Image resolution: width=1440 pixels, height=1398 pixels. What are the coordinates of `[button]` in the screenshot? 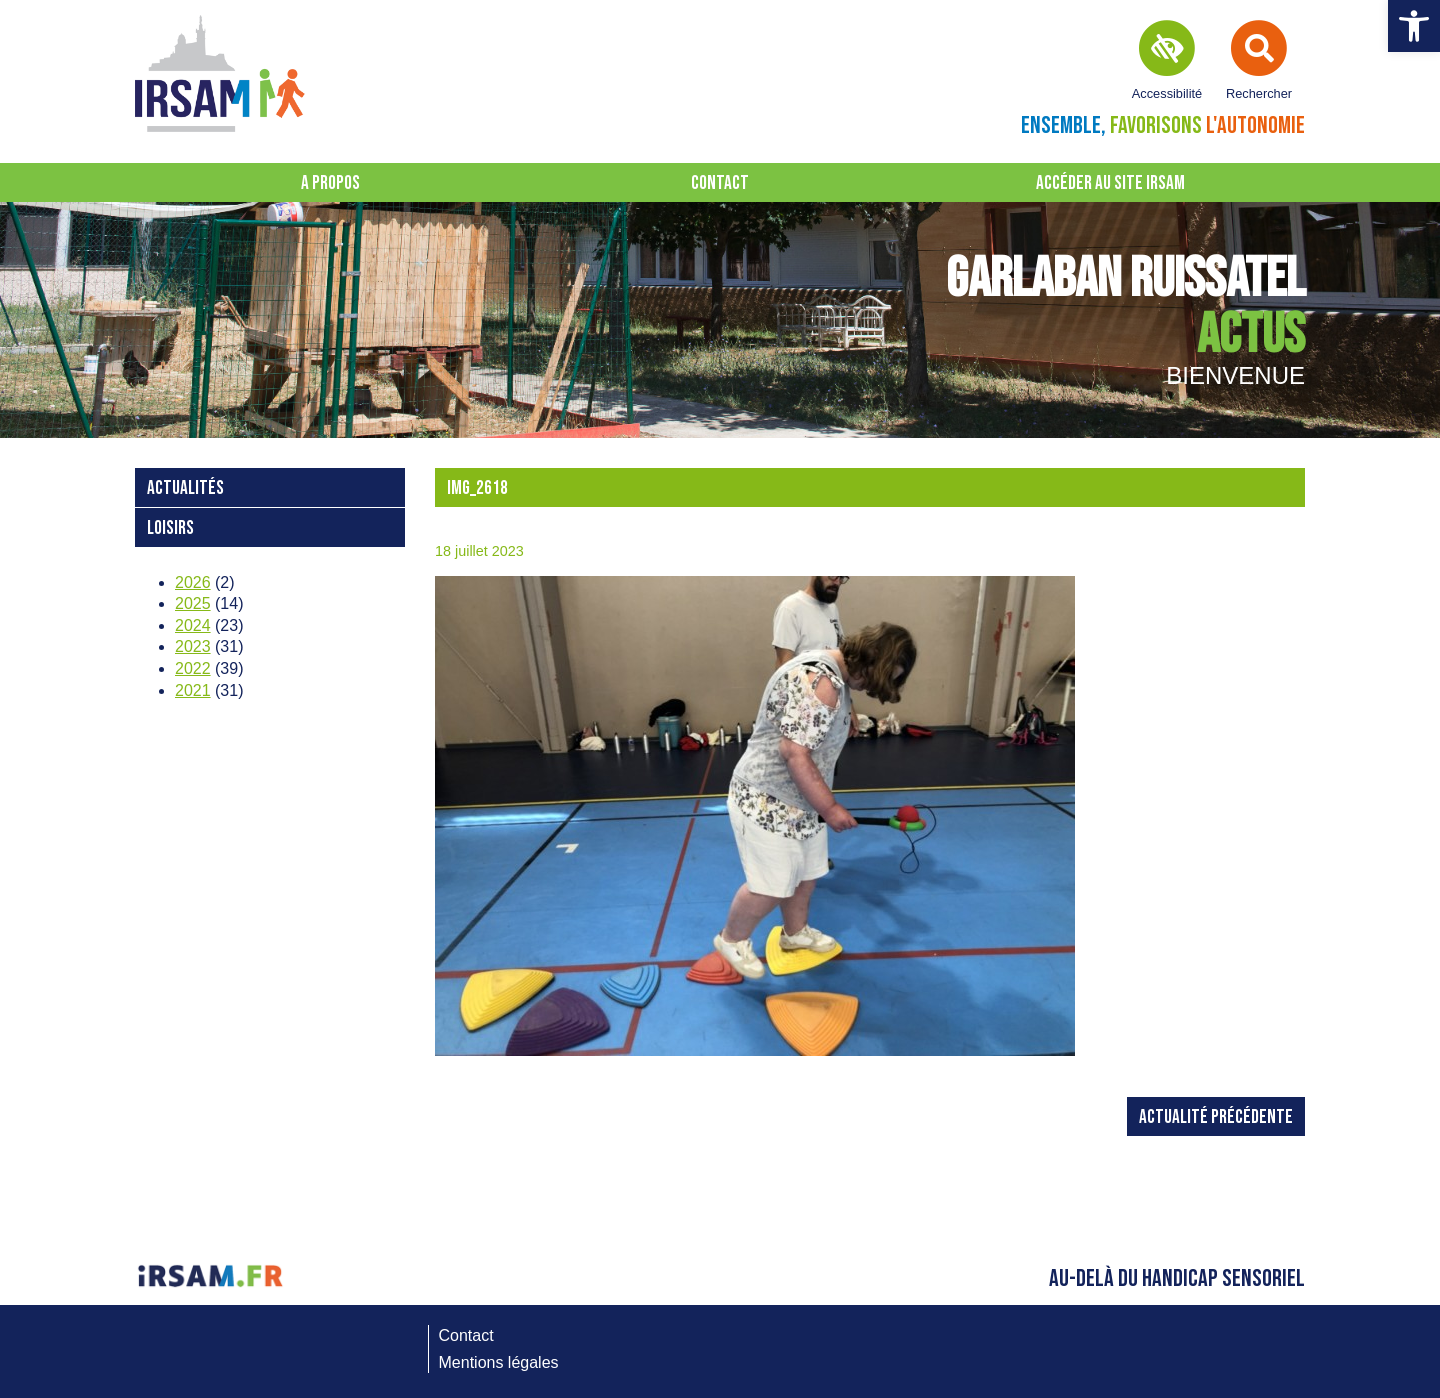 It's located at (1414, 26).